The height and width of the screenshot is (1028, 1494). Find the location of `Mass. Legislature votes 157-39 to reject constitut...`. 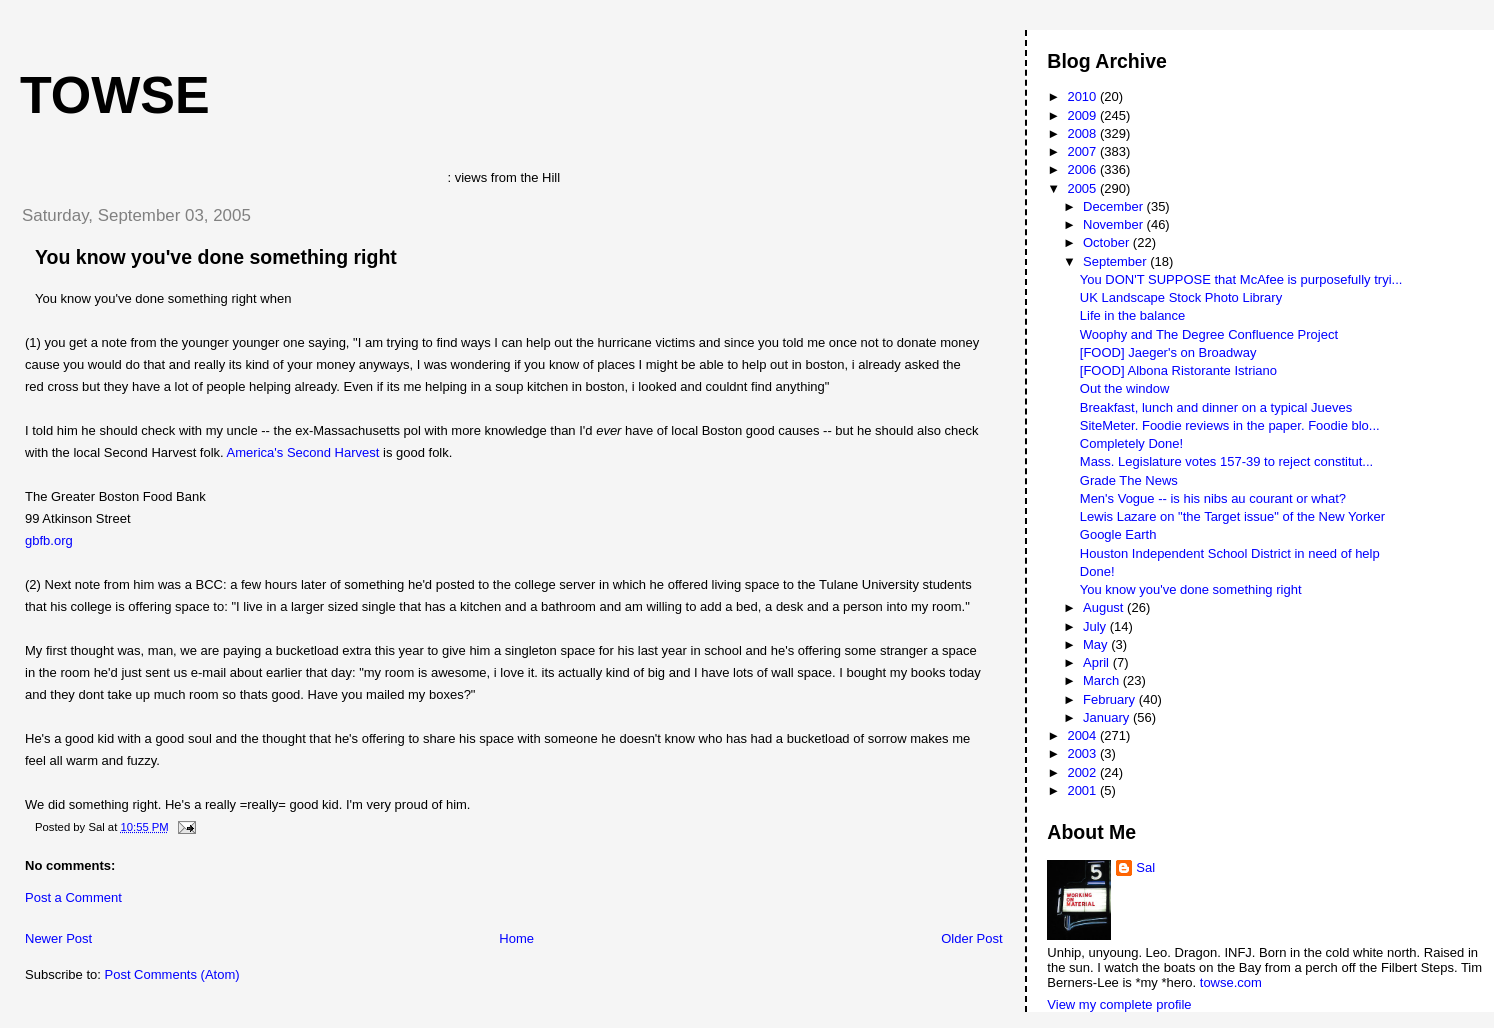

Mass. Legislature votes 157-39 to reject constitut... is located at coordinates (1226, 461).